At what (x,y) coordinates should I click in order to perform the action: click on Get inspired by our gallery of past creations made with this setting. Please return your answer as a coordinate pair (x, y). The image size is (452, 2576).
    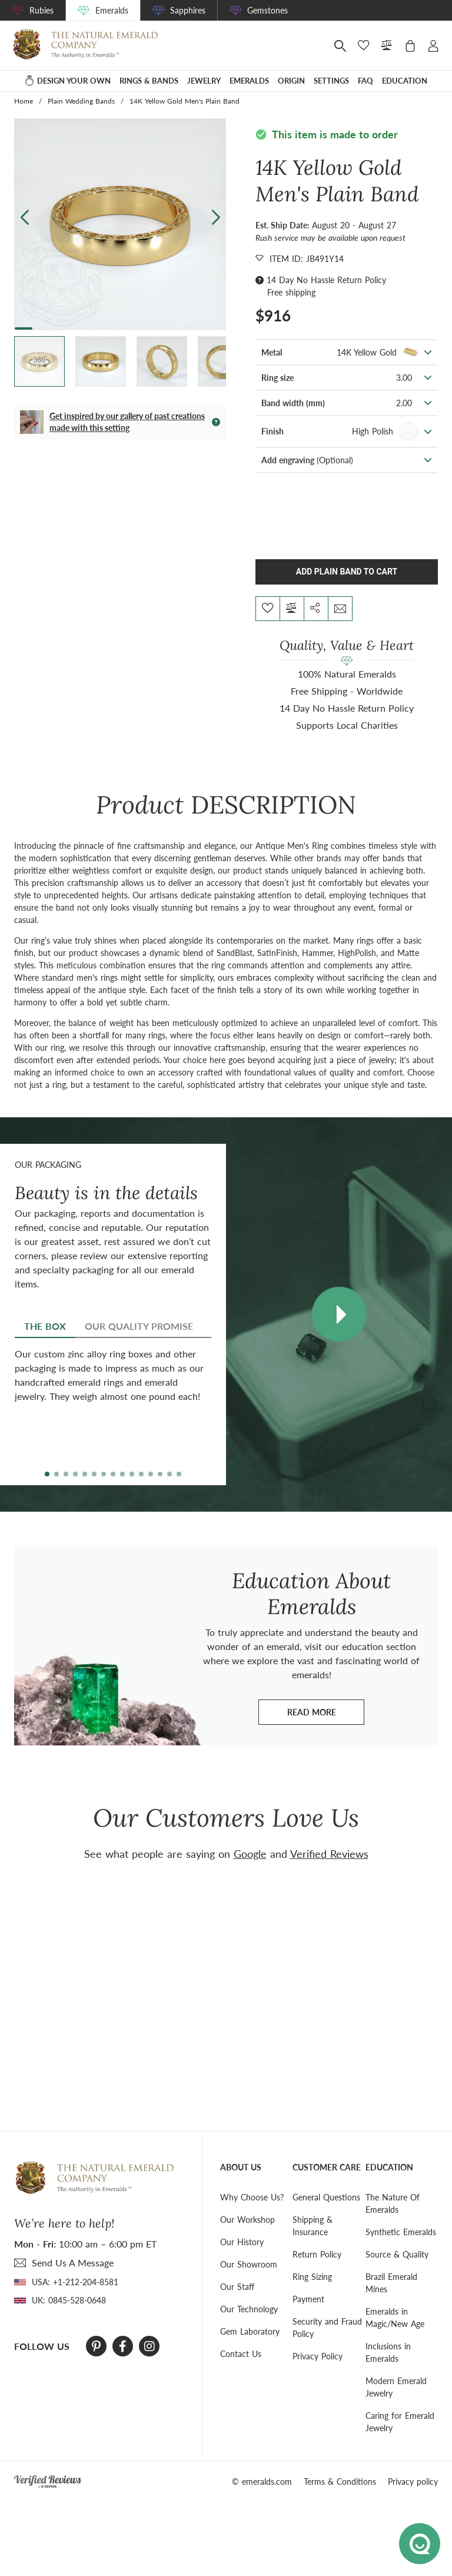
    Looking at the image, I should click on (127, 422).